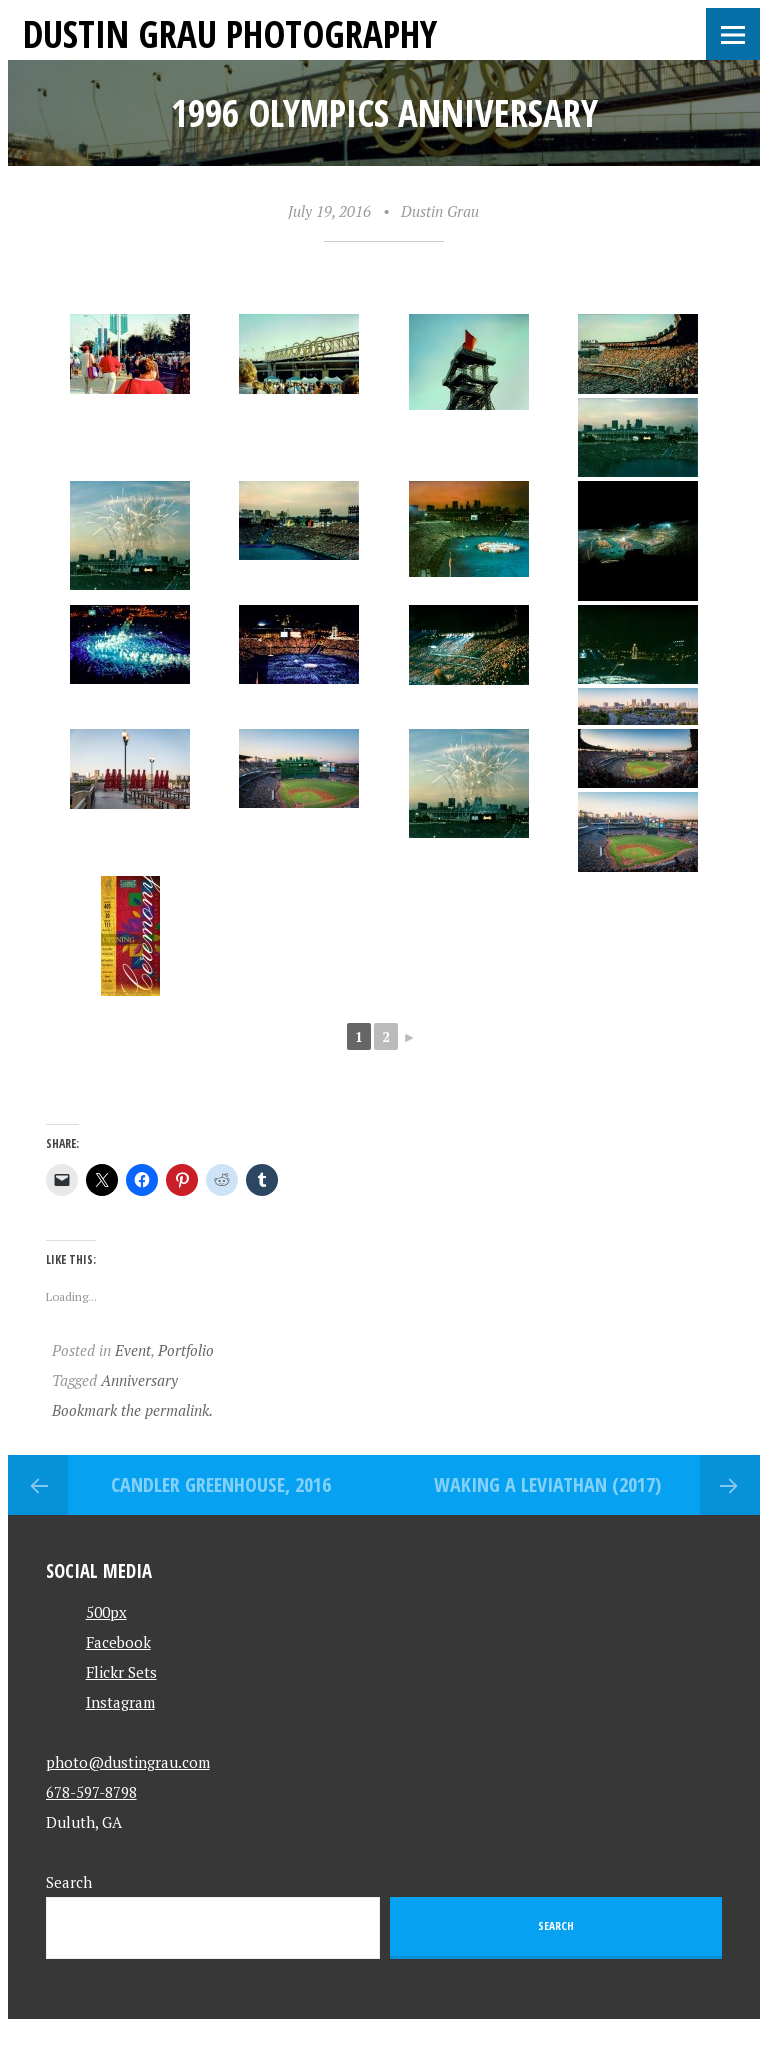 This screenshot has width=768, height=2057. What do you see at coordinates (139, 1380) in the screenshot?
I see `Anniversary` at bounding box center [139, 1380].